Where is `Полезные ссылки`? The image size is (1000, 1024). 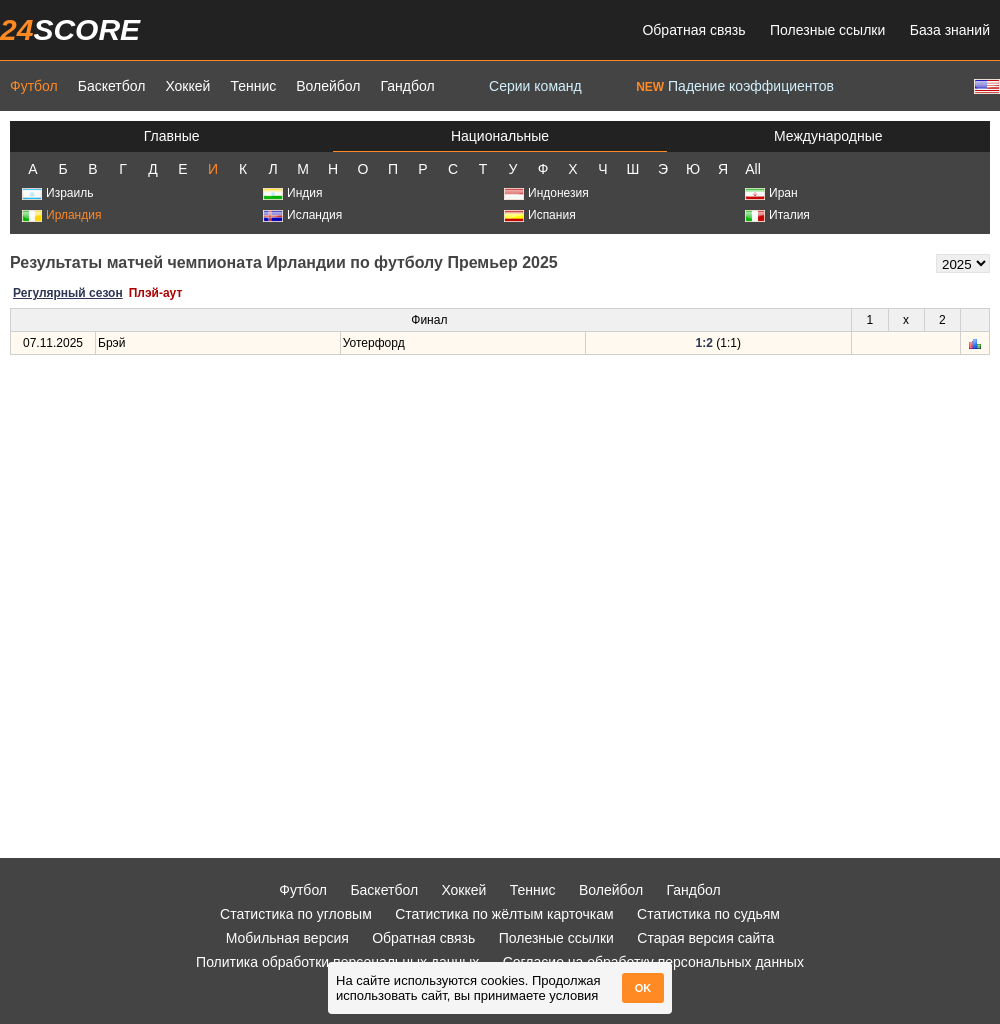
Полезные ссылки is located at coordinates (827, 30).